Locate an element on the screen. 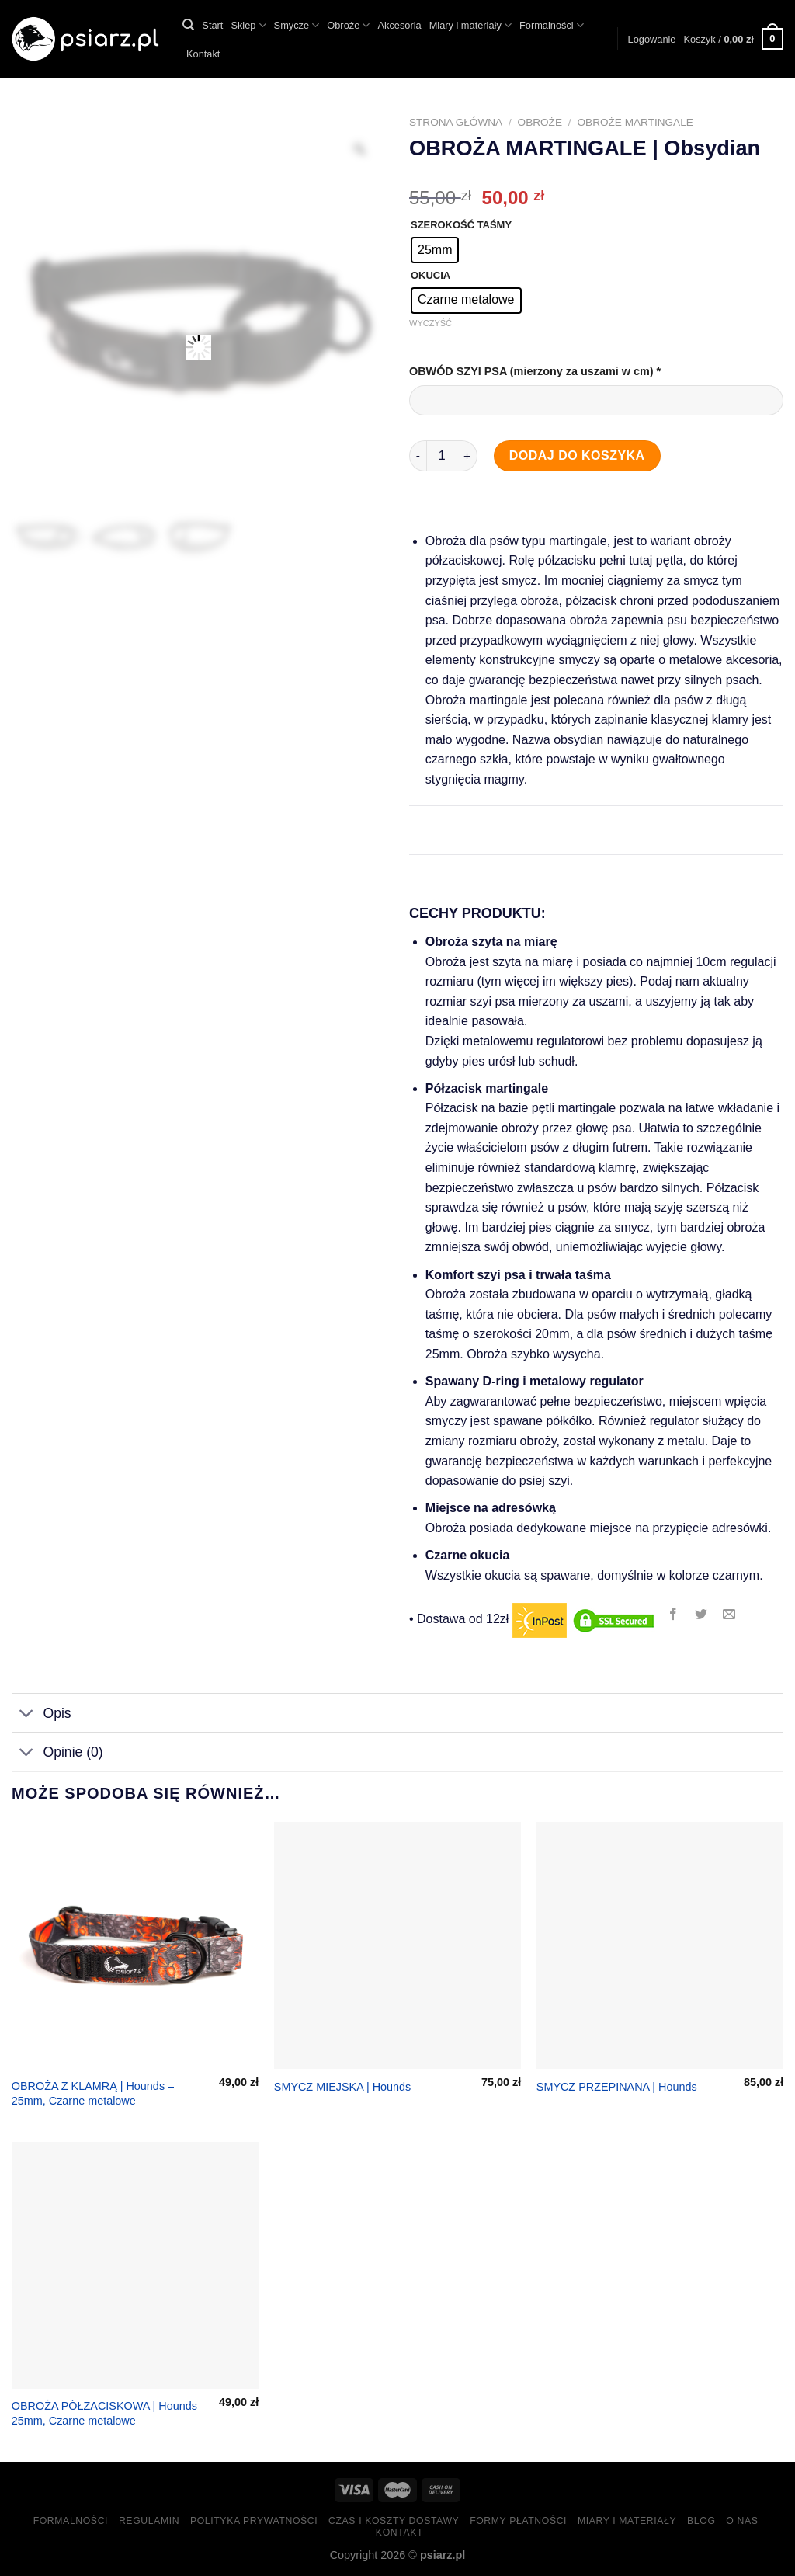  Wyczyść [Wyczyść opcje] is located at coordinates (430, 323).